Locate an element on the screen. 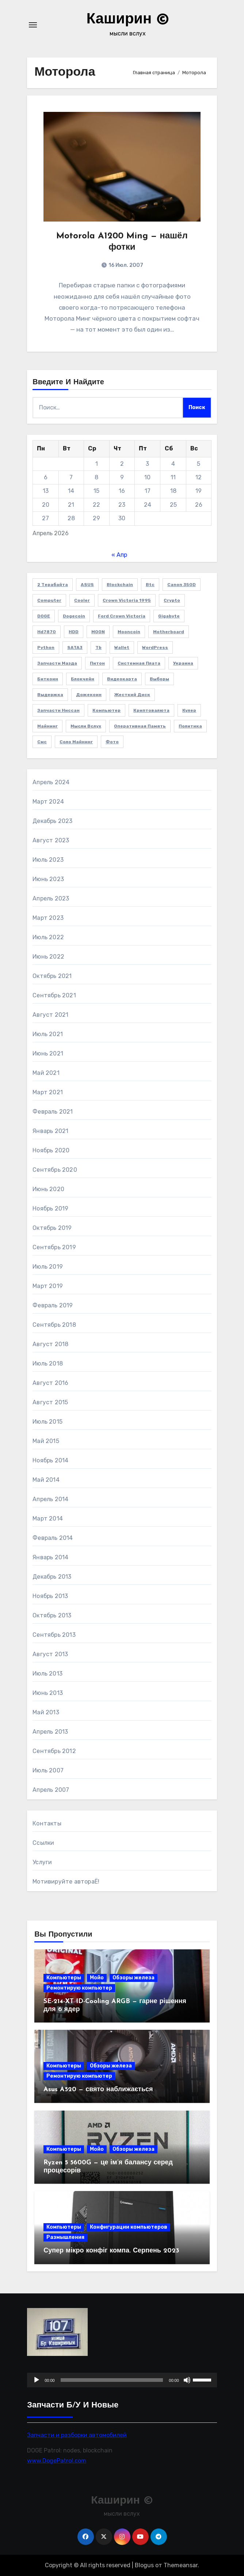 Image resolution: width=244 pixels, height=2576 pixels. выборы [выборы (2 элемента)] is located at coordinates (159, 678).